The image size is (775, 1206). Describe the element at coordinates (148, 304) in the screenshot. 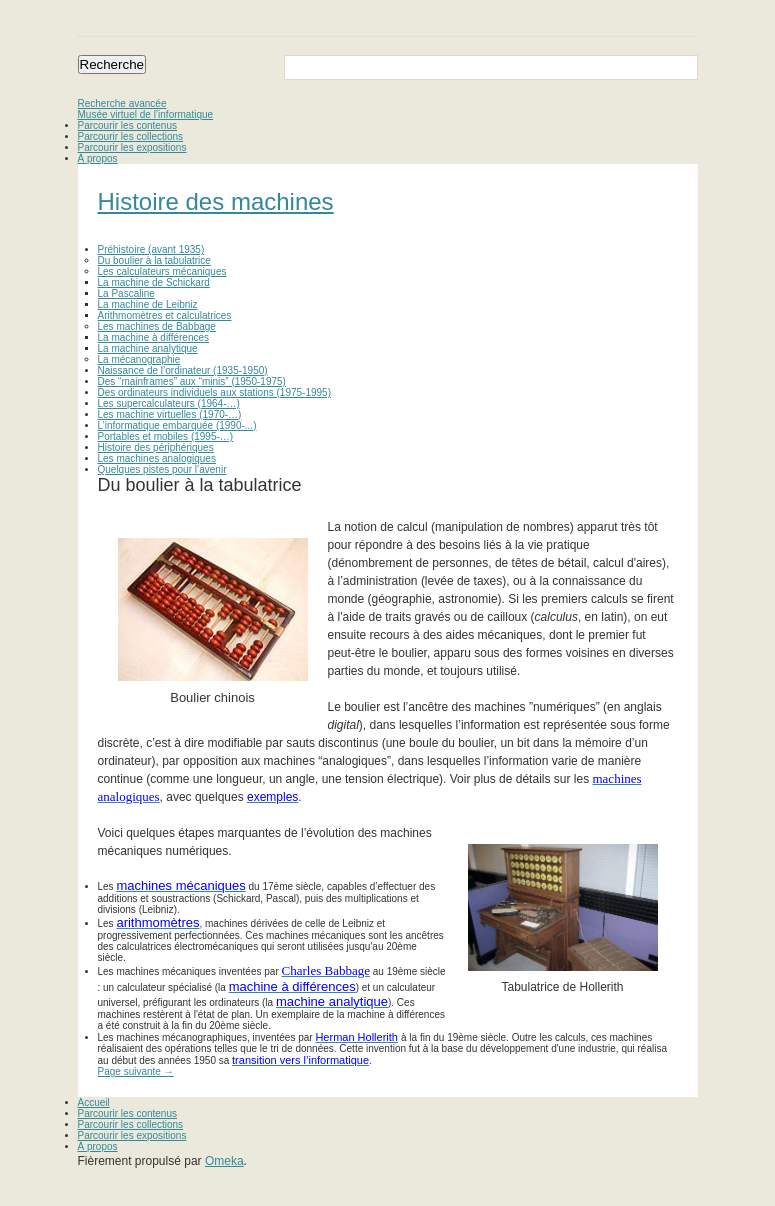

I see `La machine de Leibniz` at that location.